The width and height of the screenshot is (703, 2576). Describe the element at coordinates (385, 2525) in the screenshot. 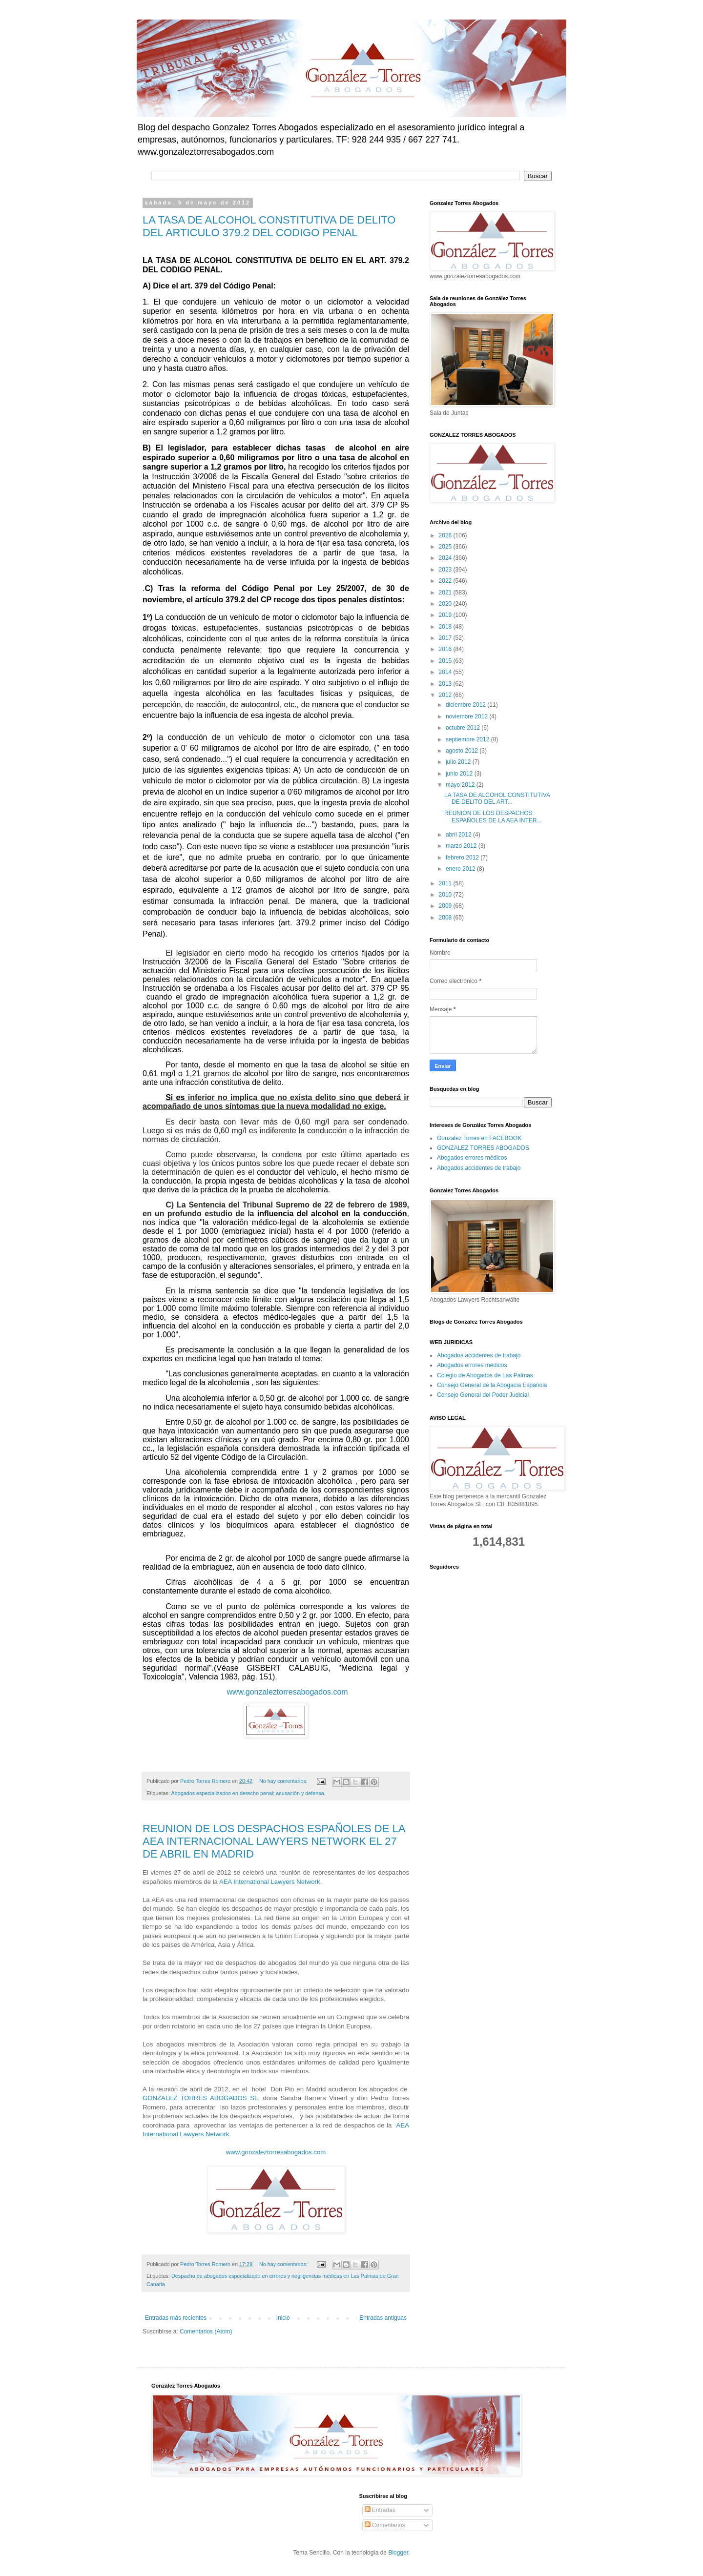

I see `Comentarios` at that location.